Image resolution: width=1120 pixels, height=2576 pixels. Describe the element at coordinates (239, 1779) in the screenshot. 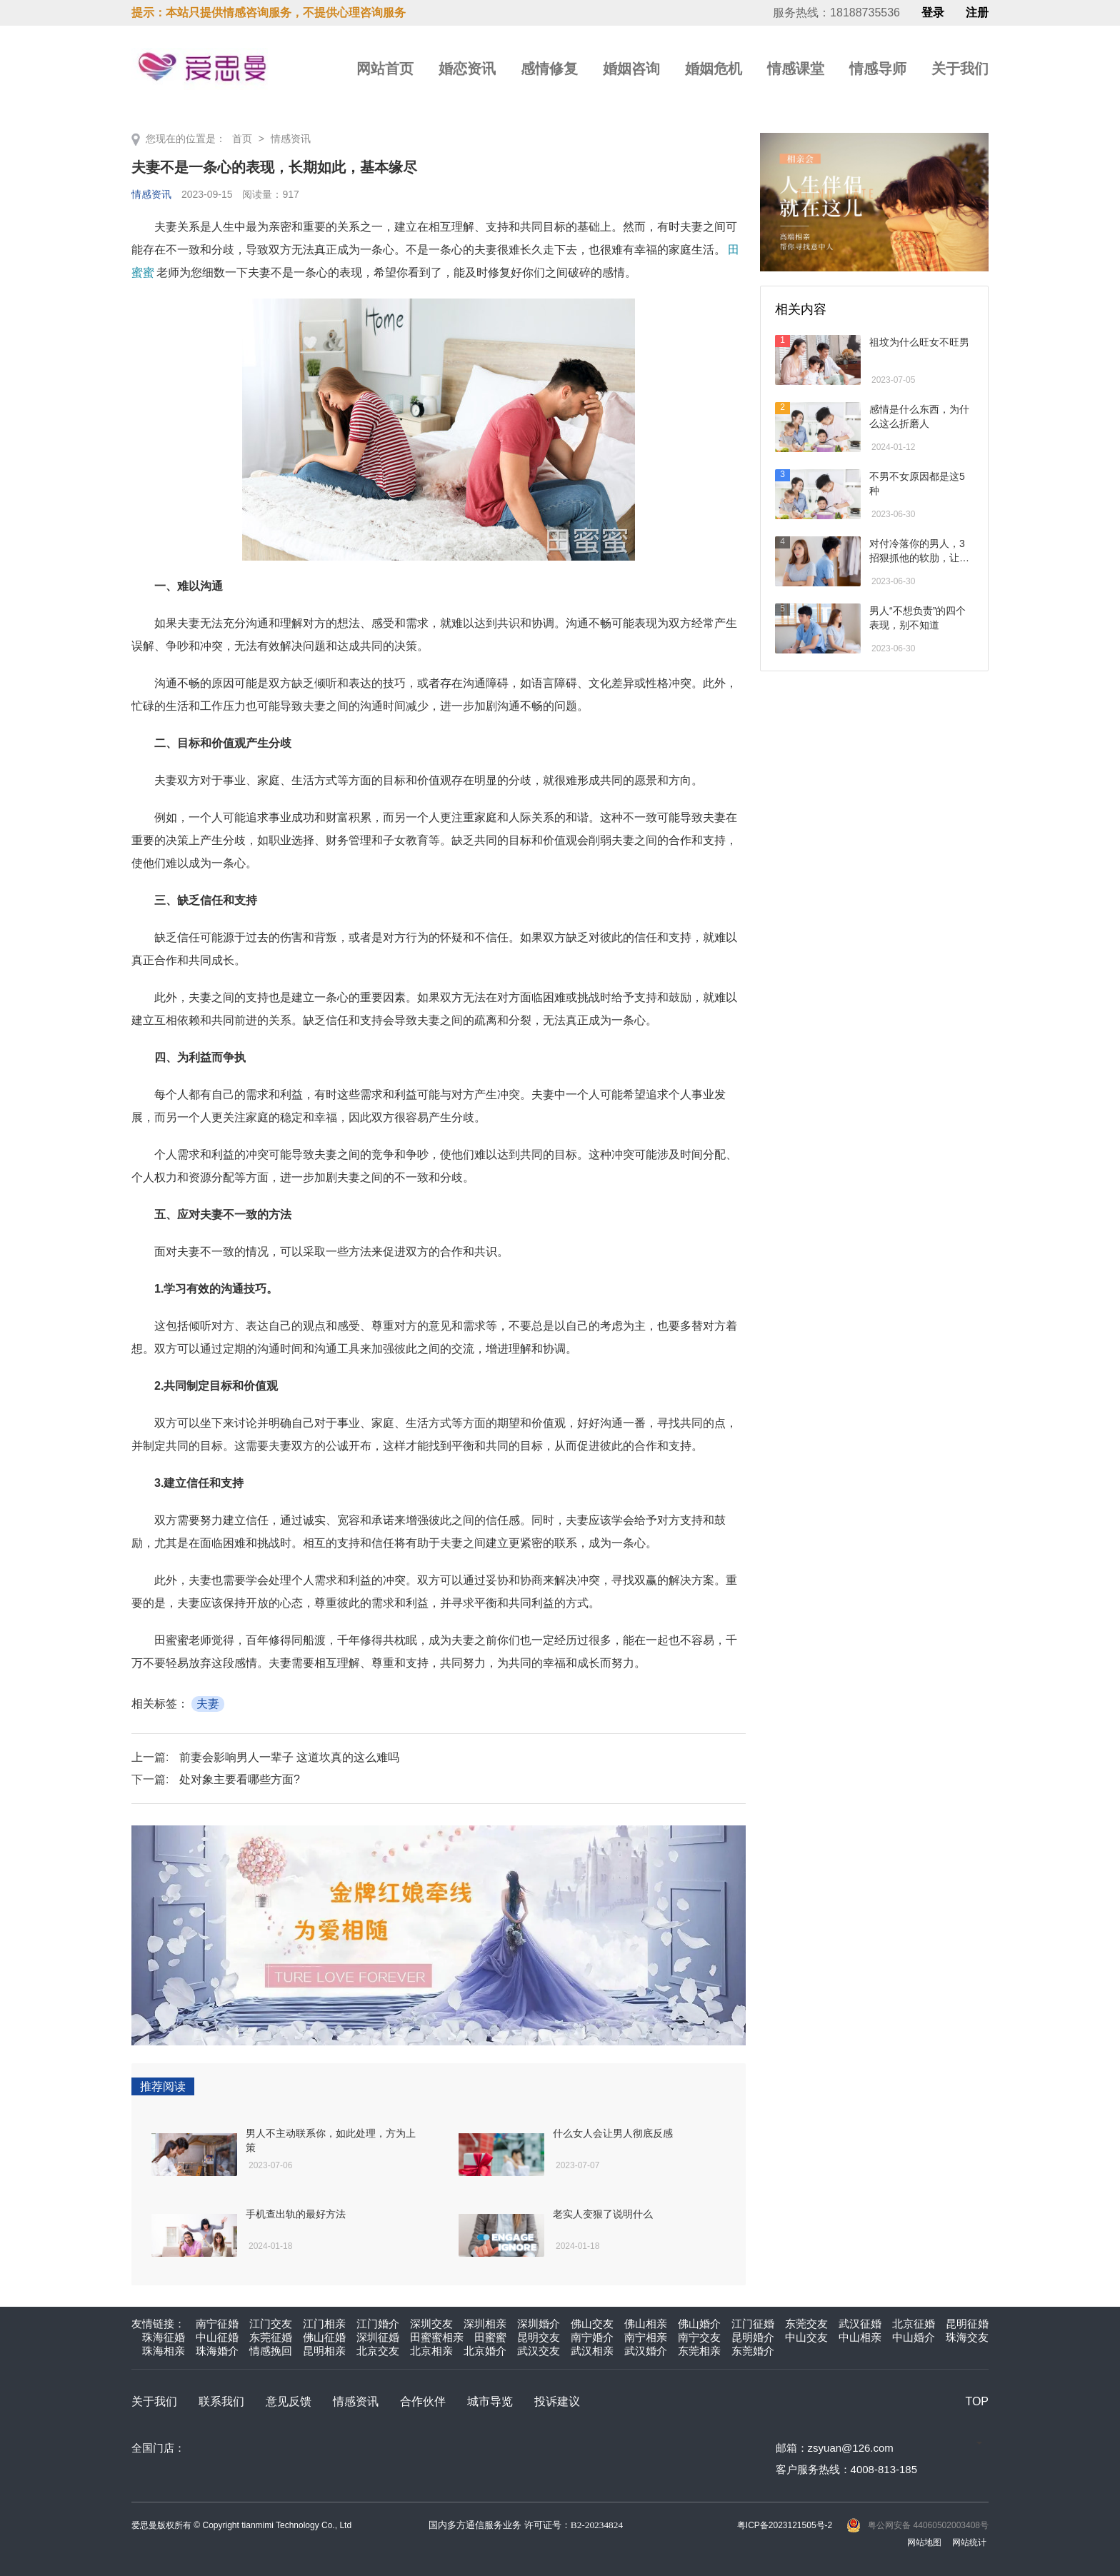

I see `处对象主要看哪些方面?` at that location.